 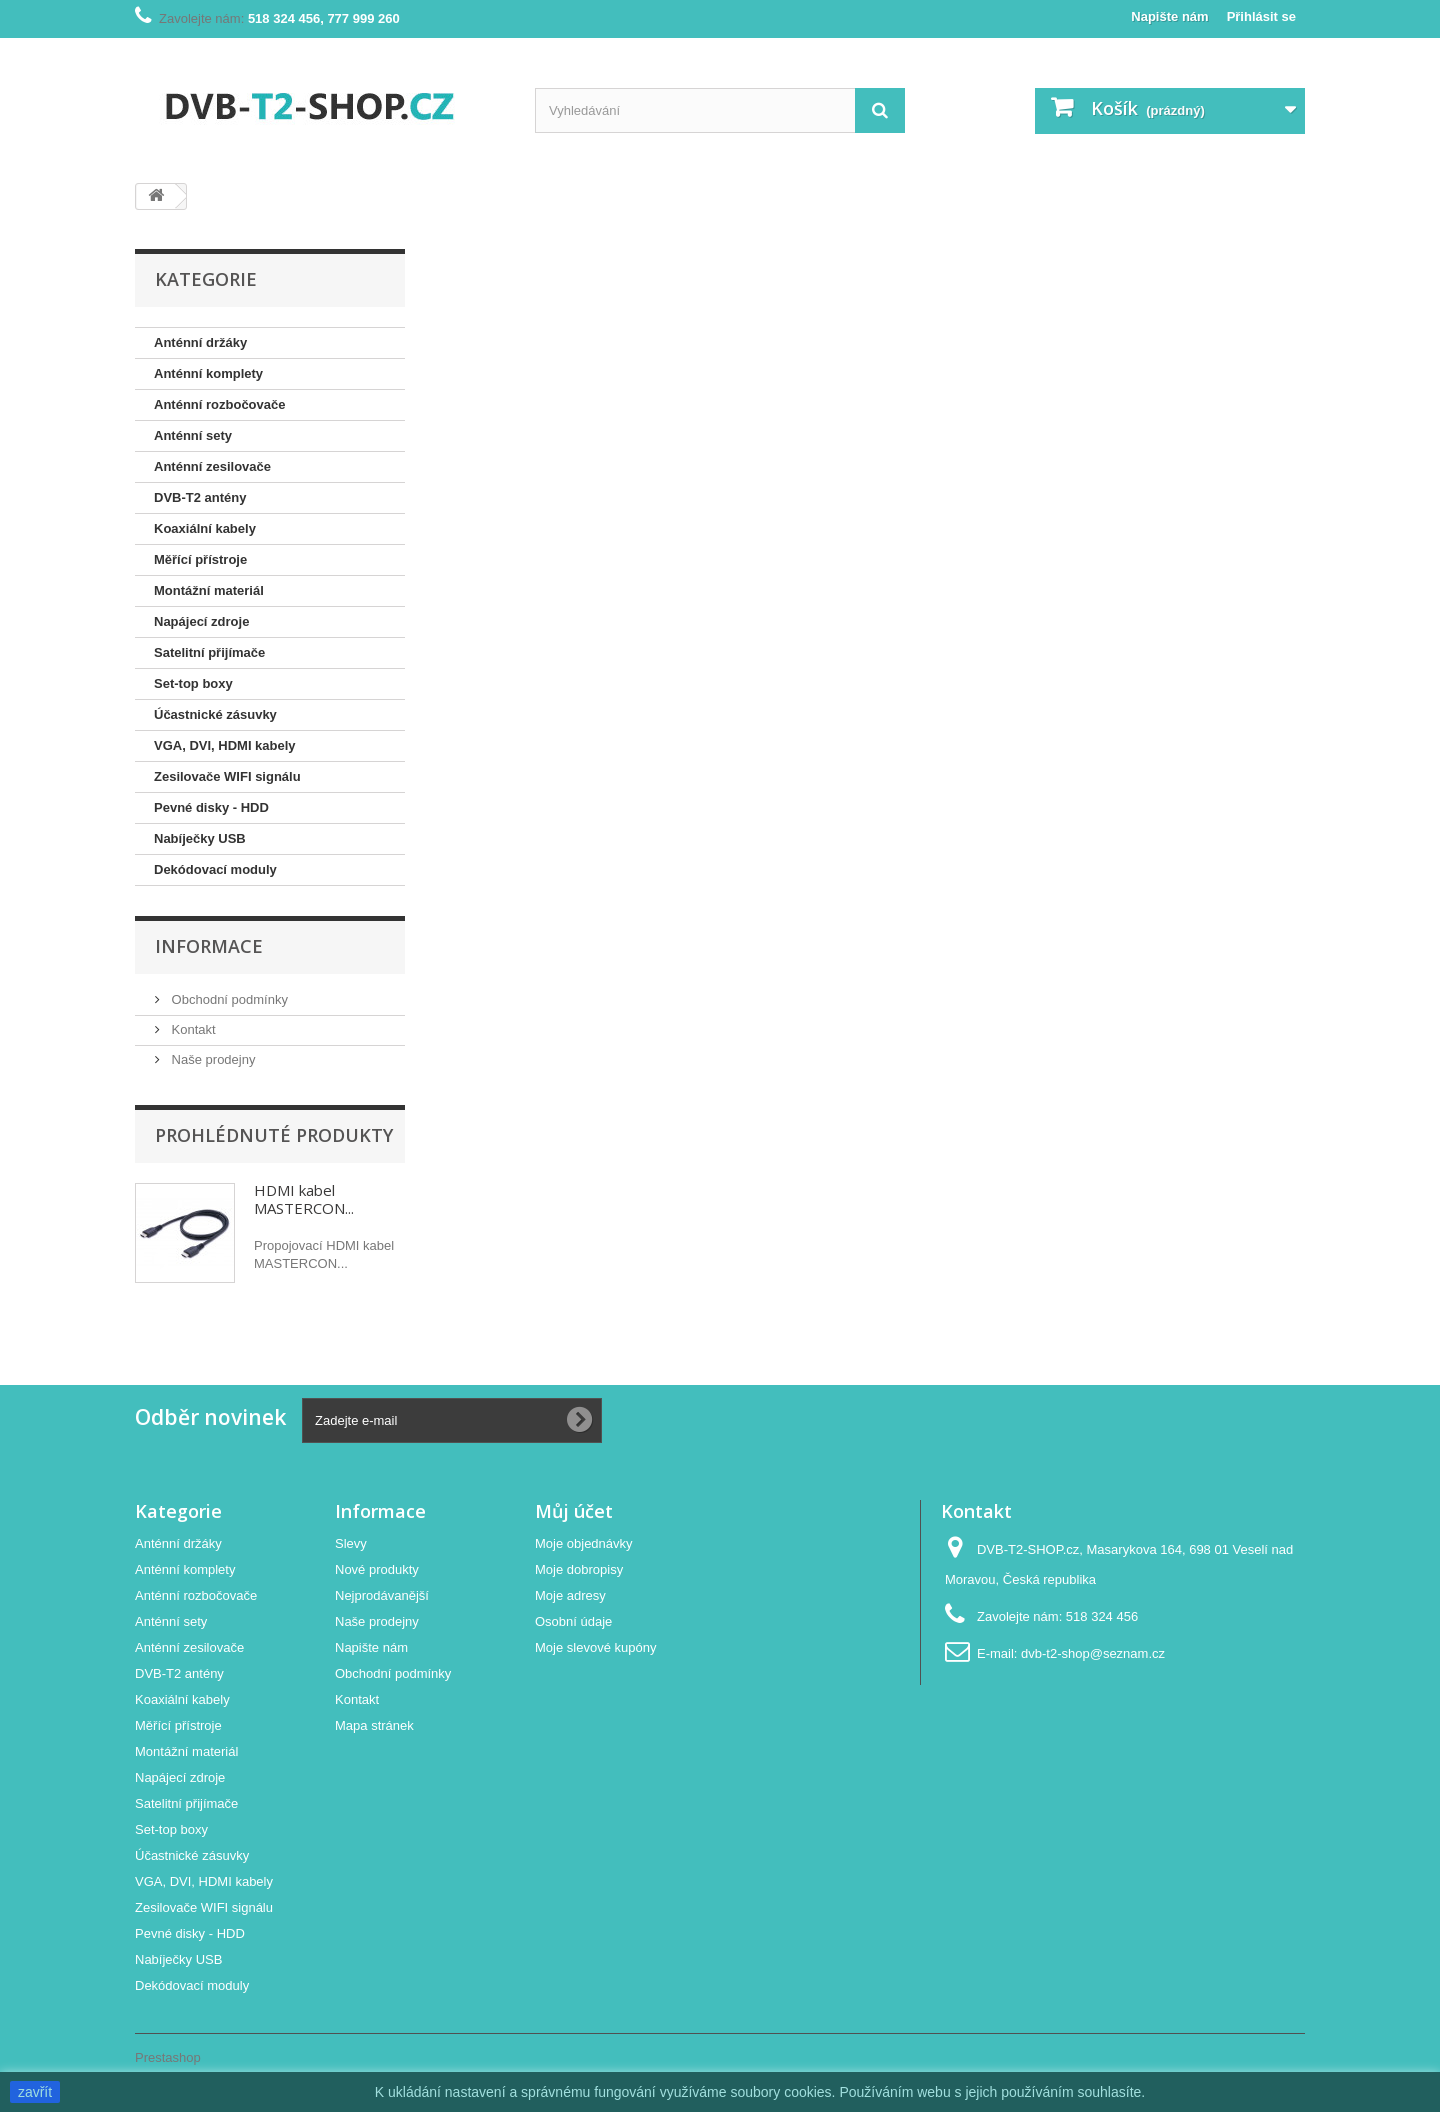 What do you see at coordinates (209, 946) in the screenshot?
I see `Informace` at bounding box center [209, 946].